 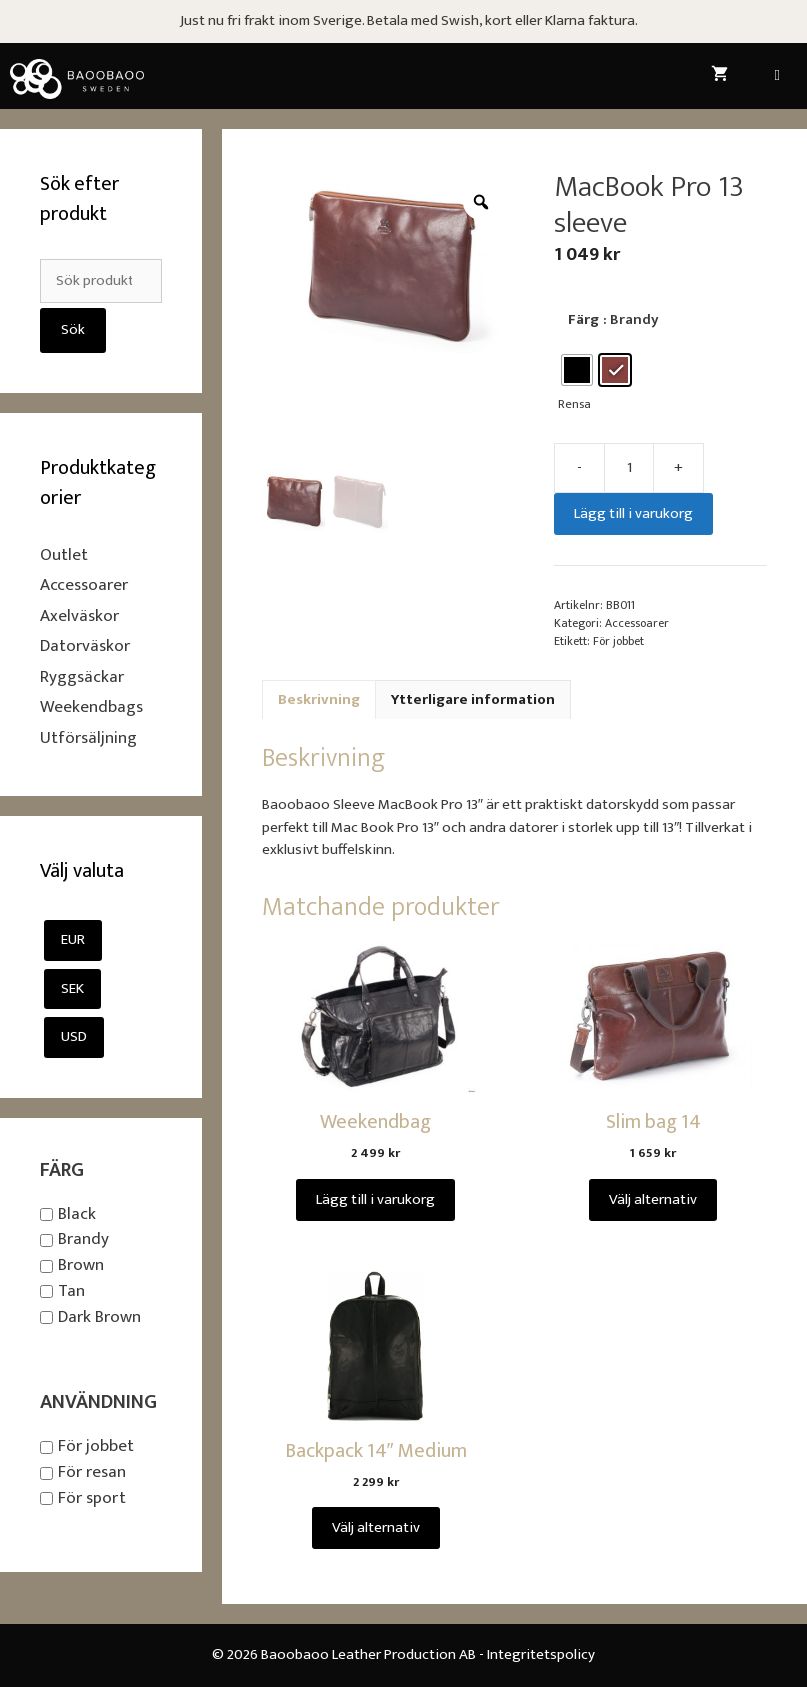 What do you see at coordinates (629, 468) in the screenshot?
I see `[Produktantal]` at bounding box center [629, 468].